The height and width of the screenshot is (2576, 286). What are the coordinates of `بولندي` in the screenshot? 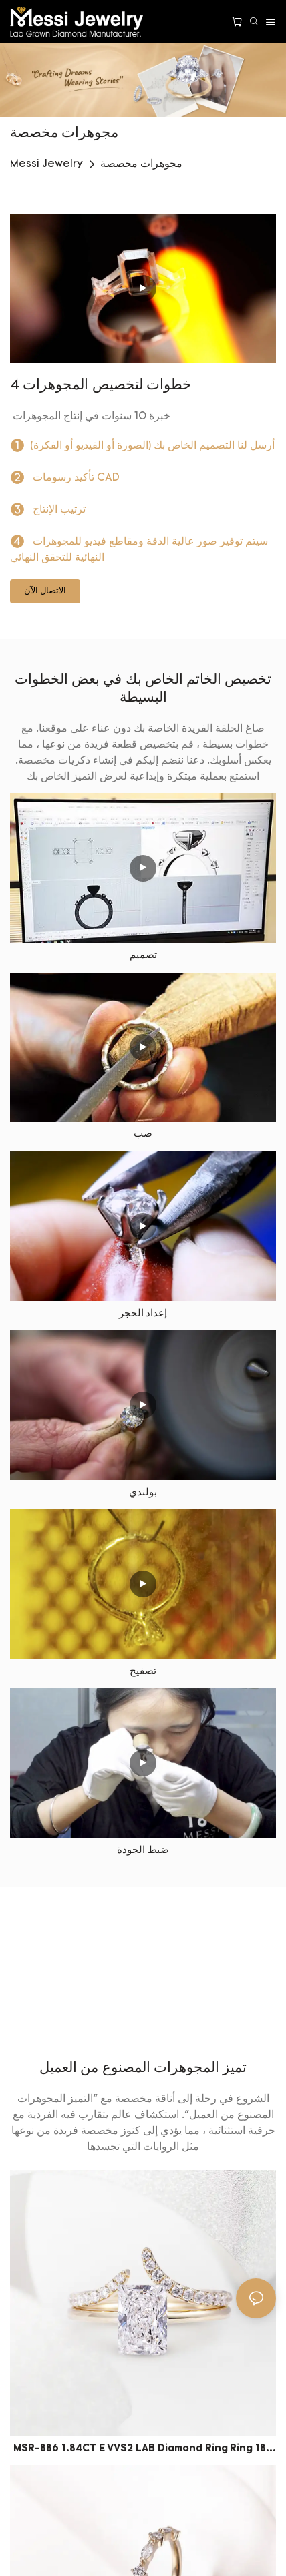 It's located at (143, 1493).